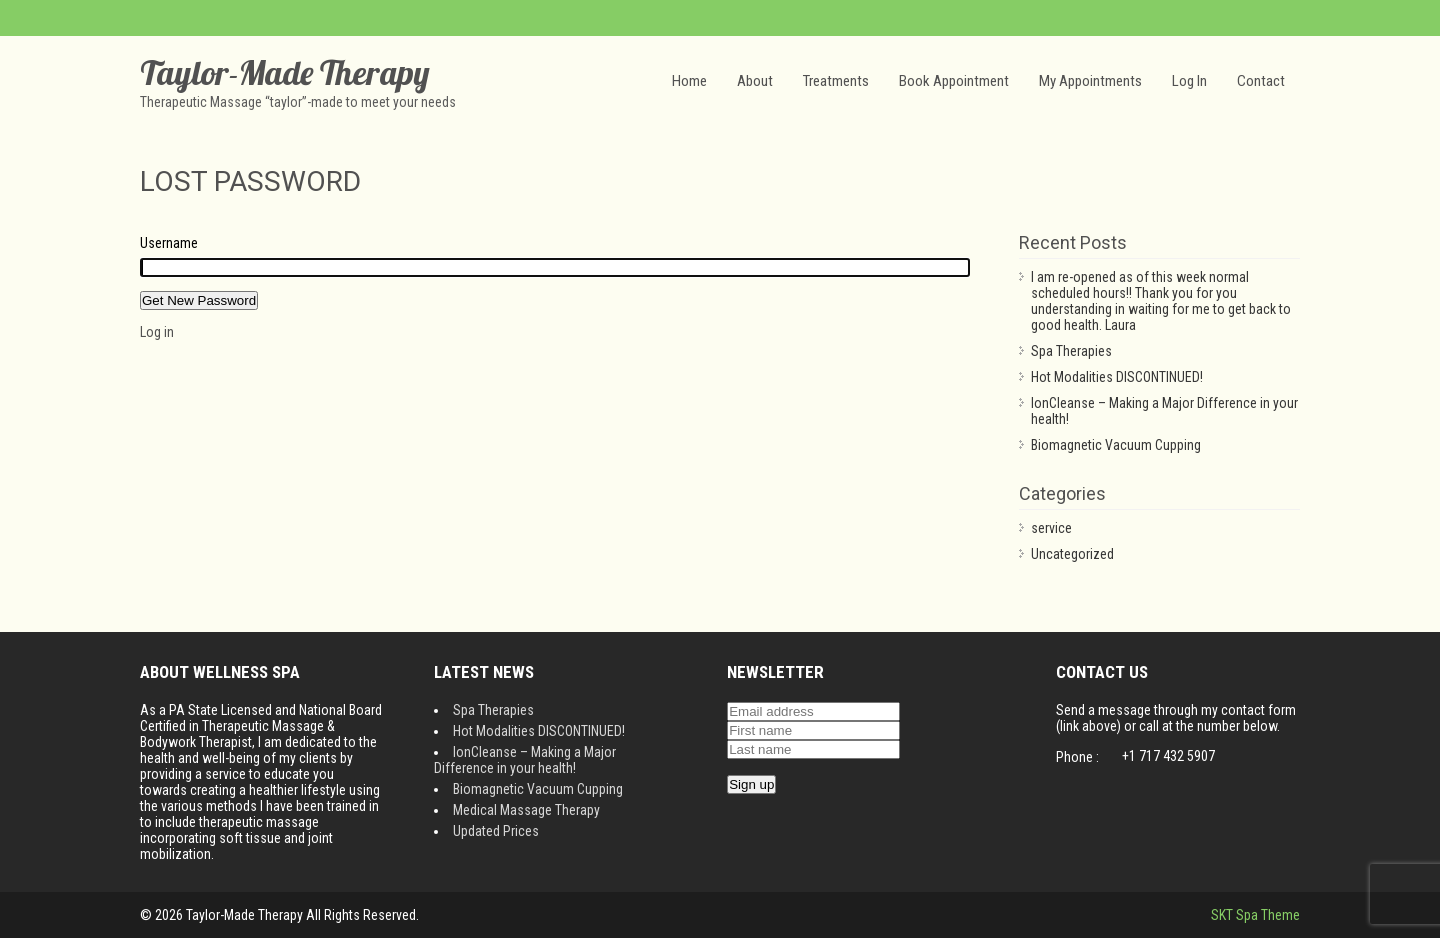 The width and height of the screenshot is (1440, 938). Describe the element at coordinates (199, 300) in the screenshot. I see `Get New Password` at that location.